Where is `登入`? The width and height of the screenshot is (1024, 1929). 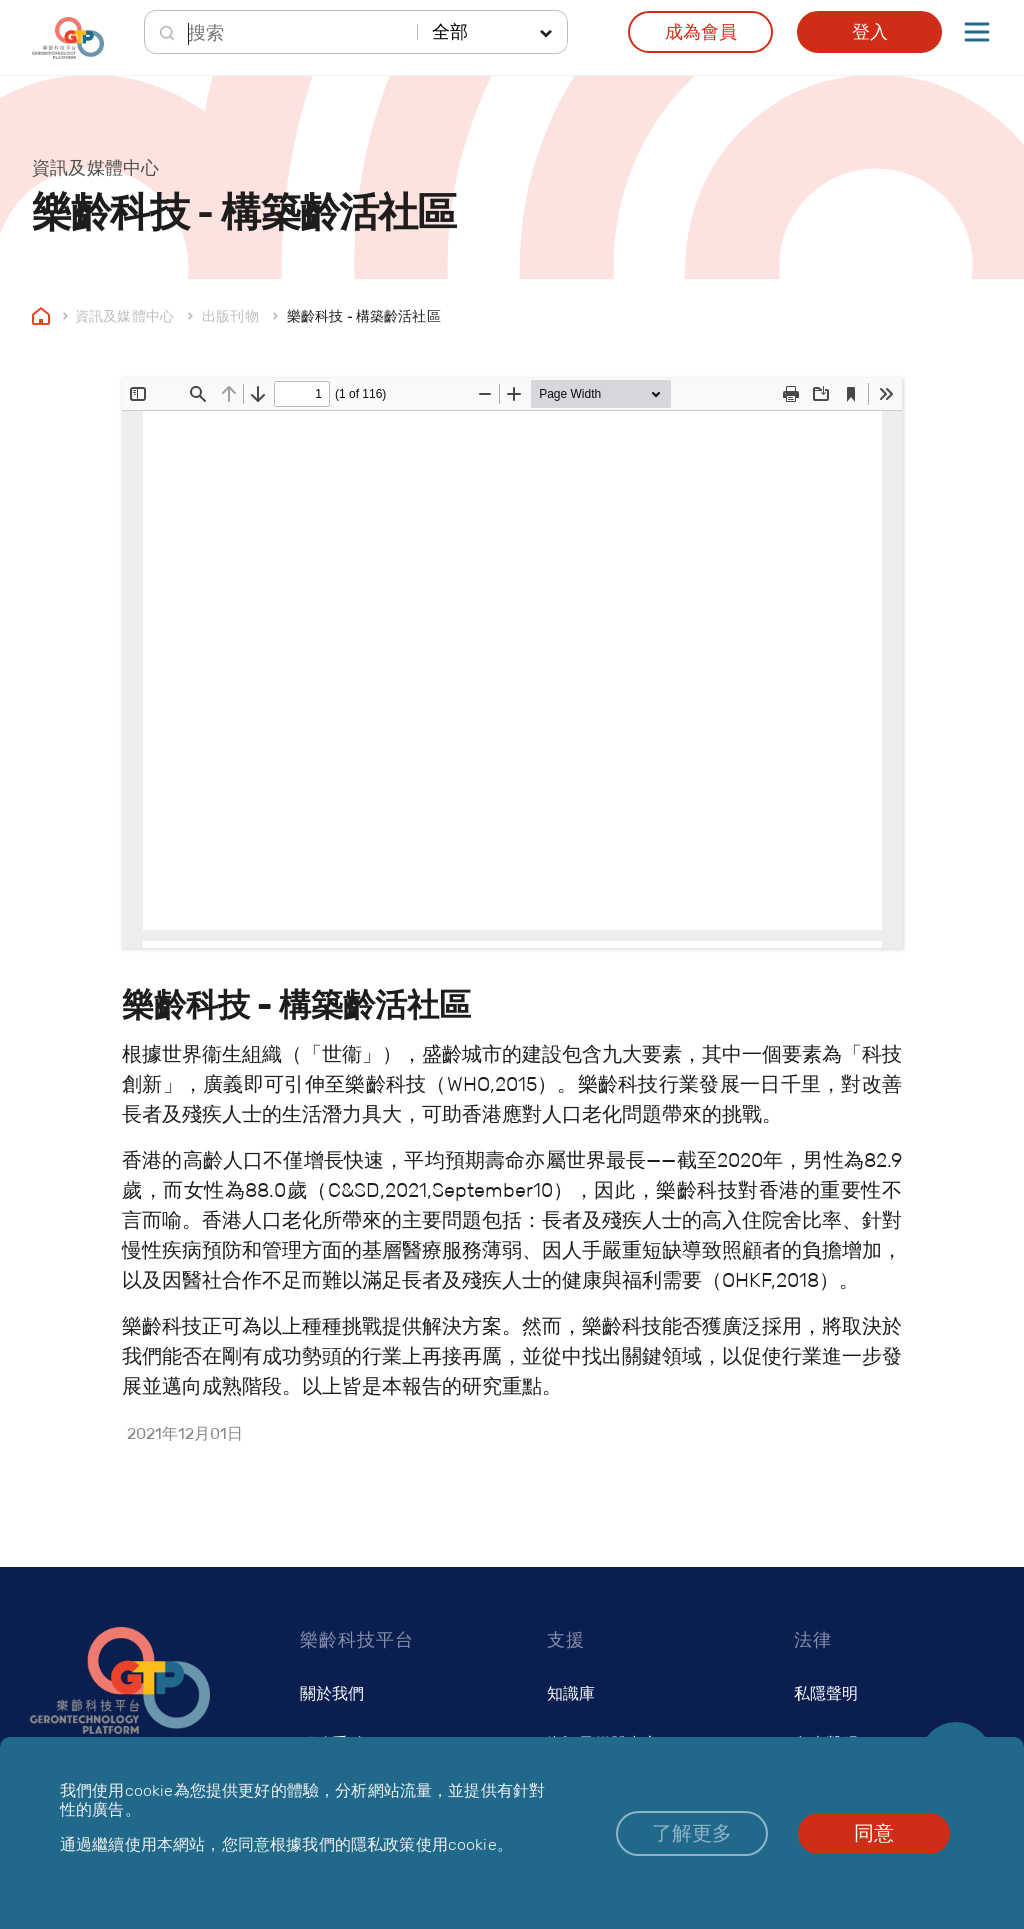
登入 is located at coordinates (870, 32).